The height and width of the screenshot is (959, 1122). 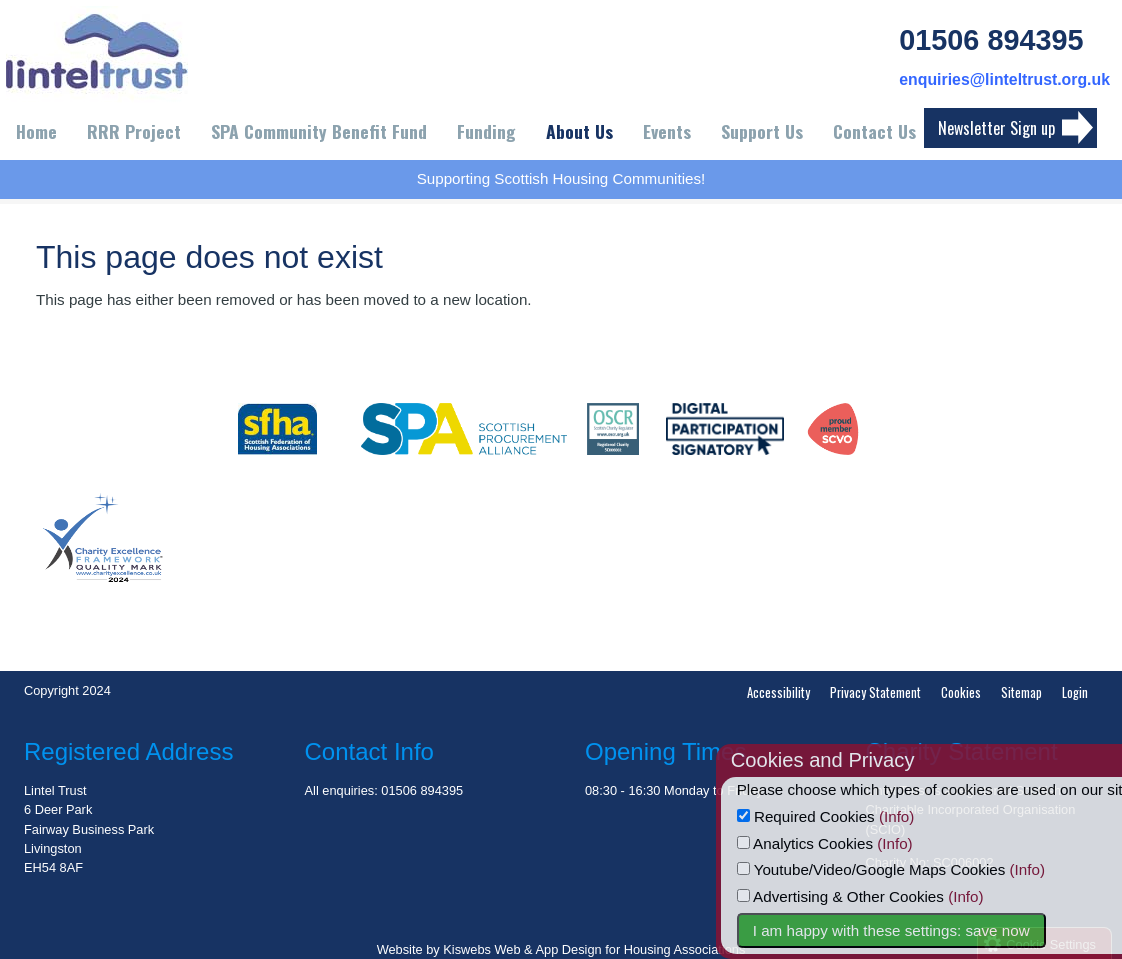 What do you see at coordinates (762, 131) in the screenshot?
I see `Support Us` at bounding box center [762, 131].